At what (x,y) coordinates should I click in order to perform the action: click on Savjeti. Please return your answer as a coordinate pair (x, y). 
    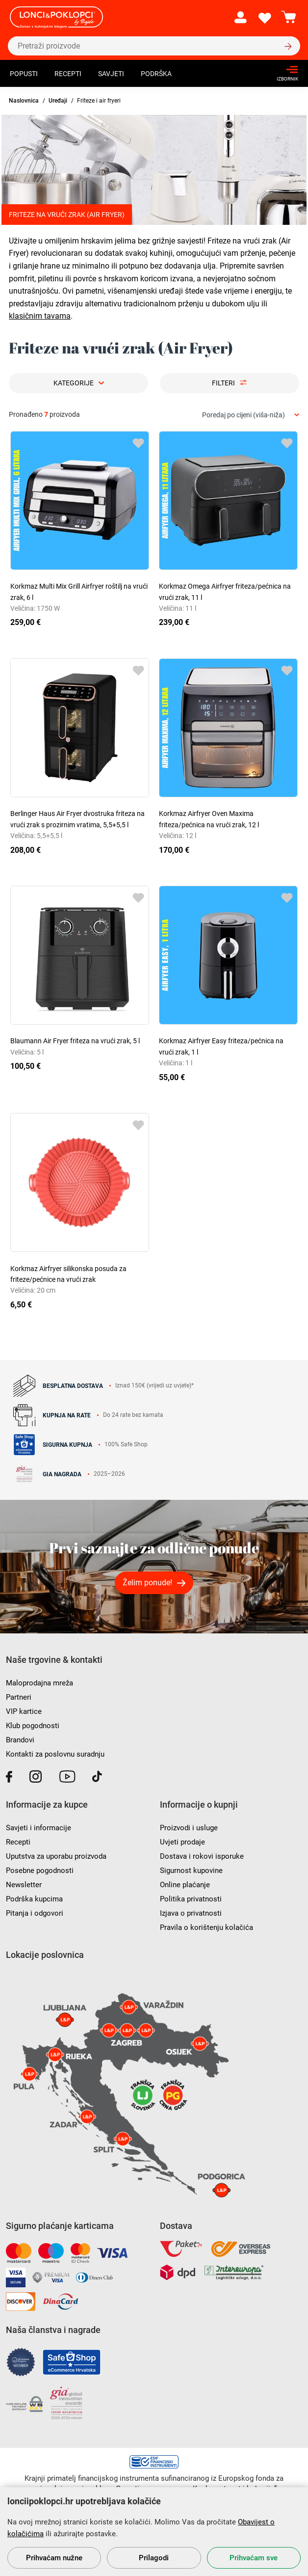
    Looking at the image, I should click on (111, 74).